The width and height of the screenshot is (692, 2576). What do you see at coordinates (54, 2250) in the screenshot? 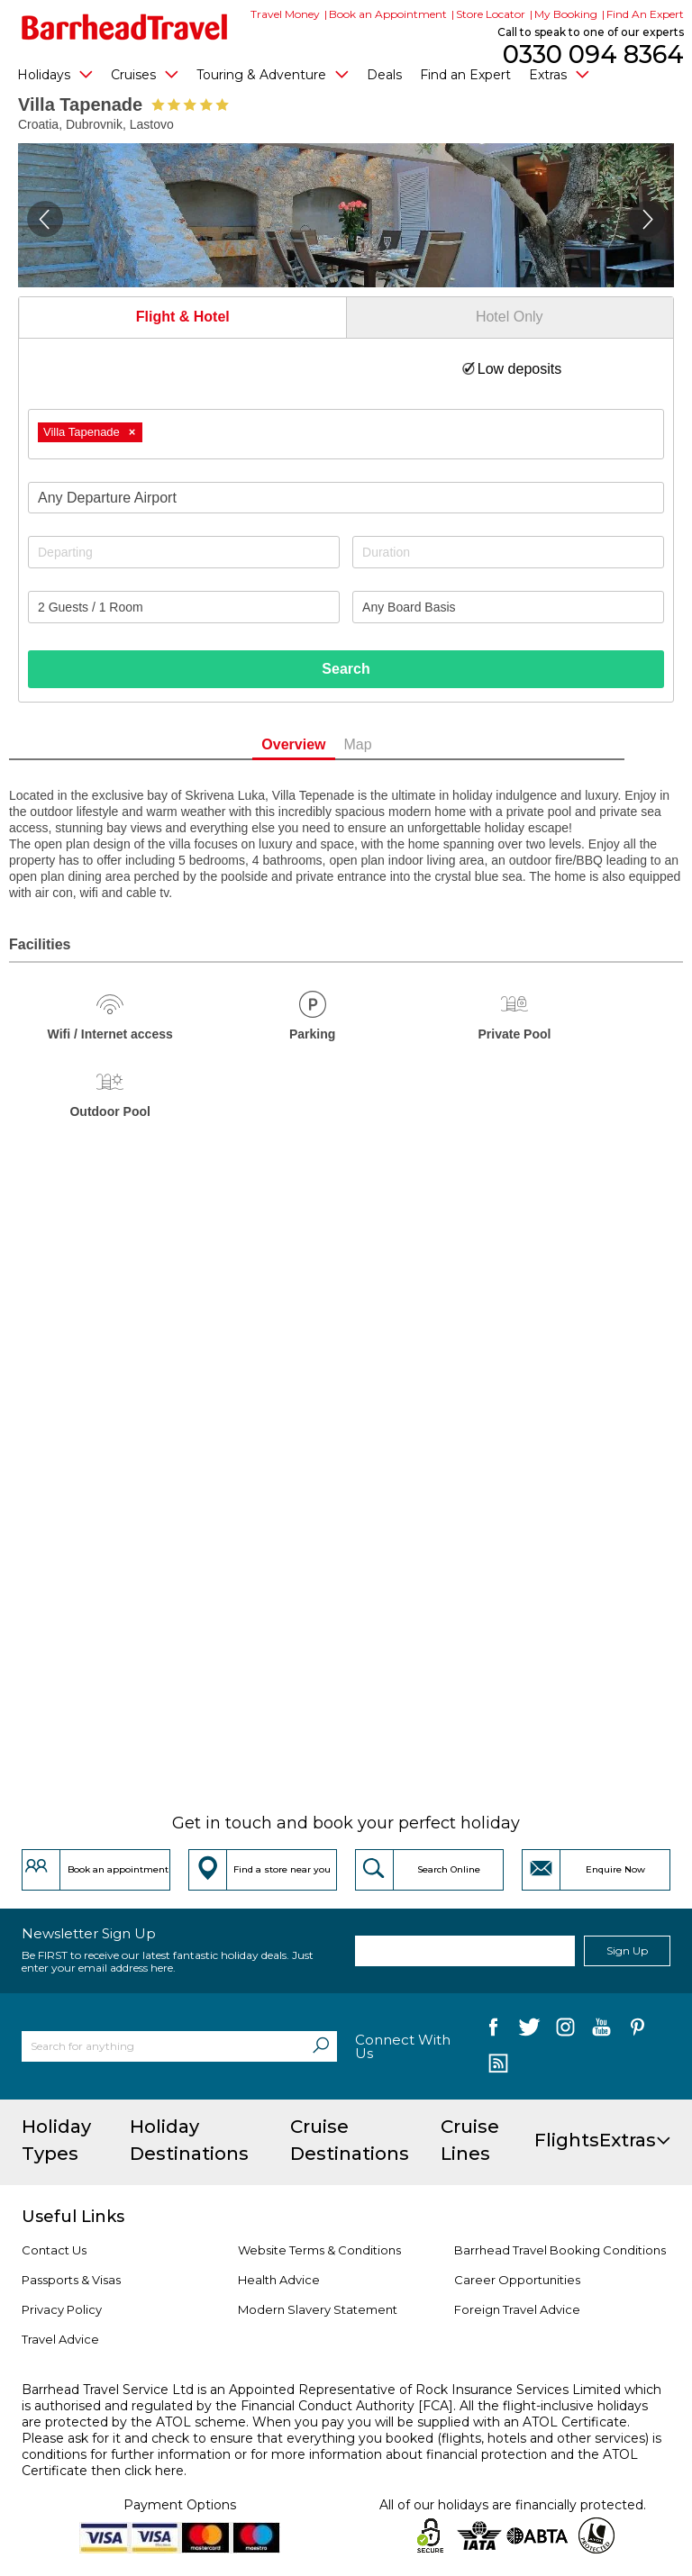
I see `Contact Us` at bounding box center [54, 2250].